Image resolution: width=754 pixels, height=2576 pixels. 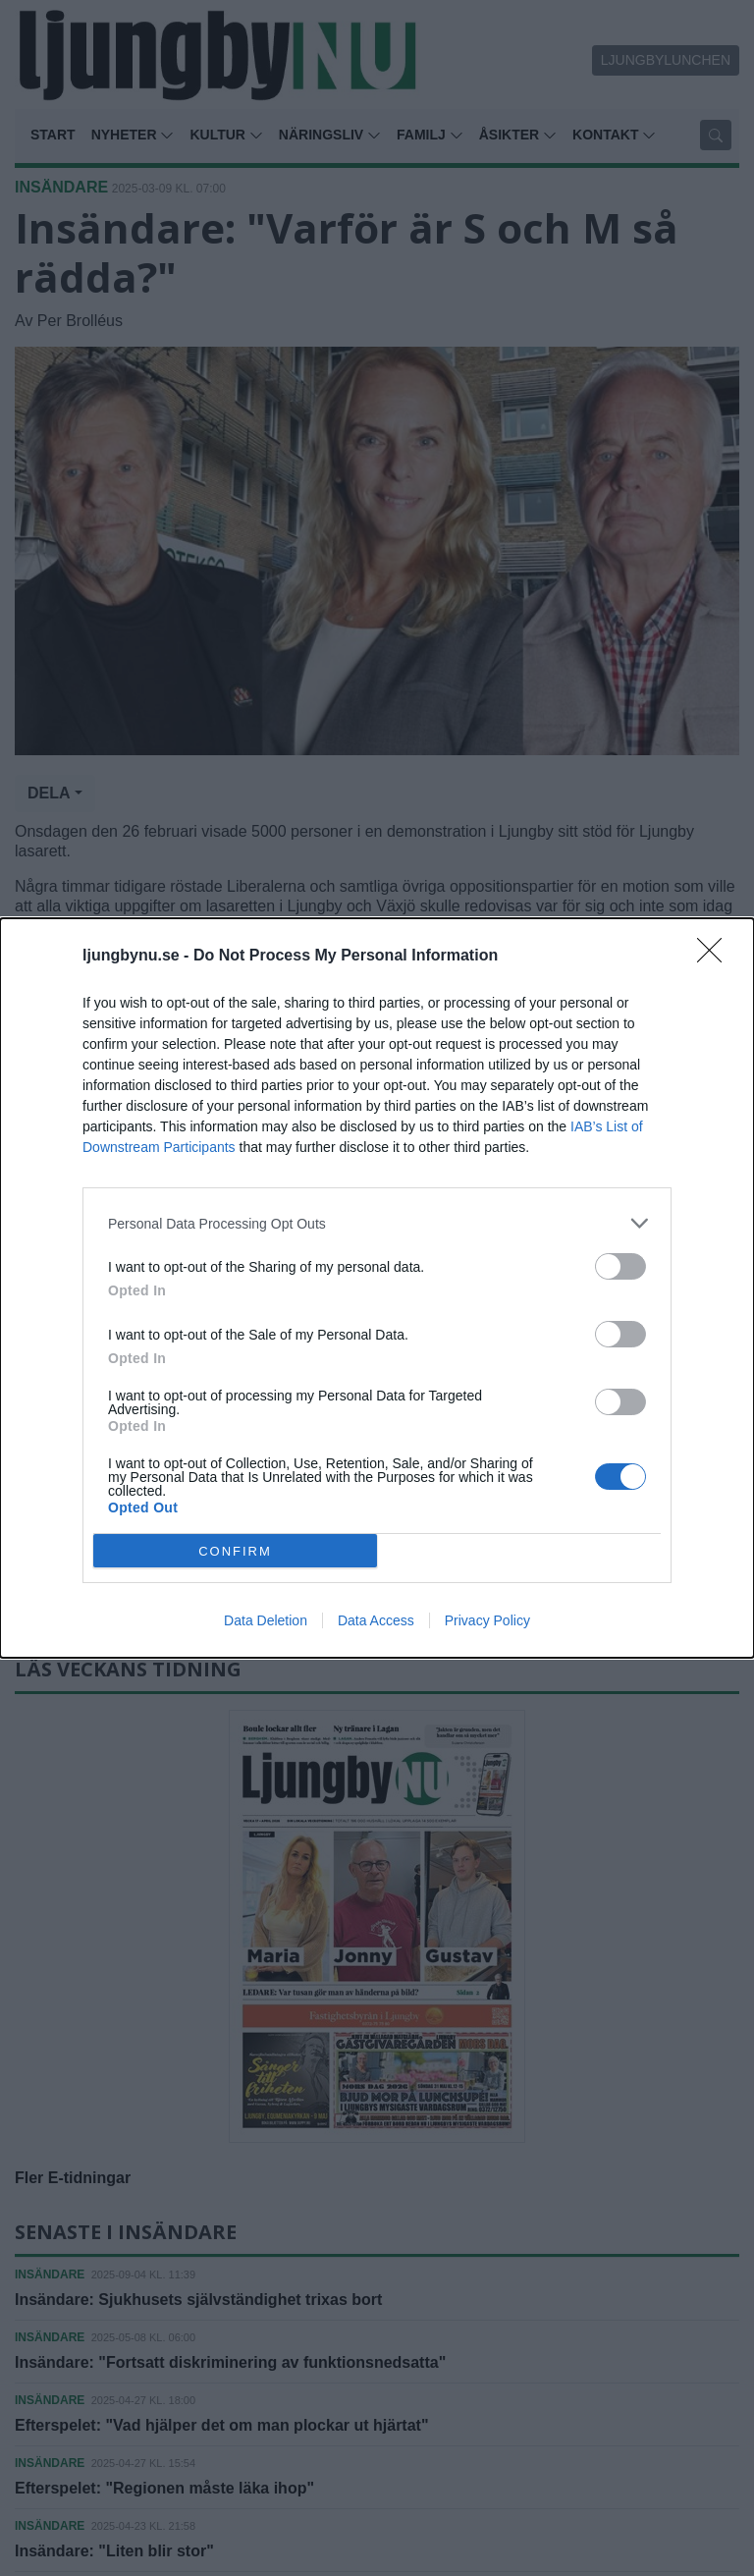 What do you see at coordinates (377, 1223) in the screenshot?
I see `[listitem]` at bounding box center [377, 1223].